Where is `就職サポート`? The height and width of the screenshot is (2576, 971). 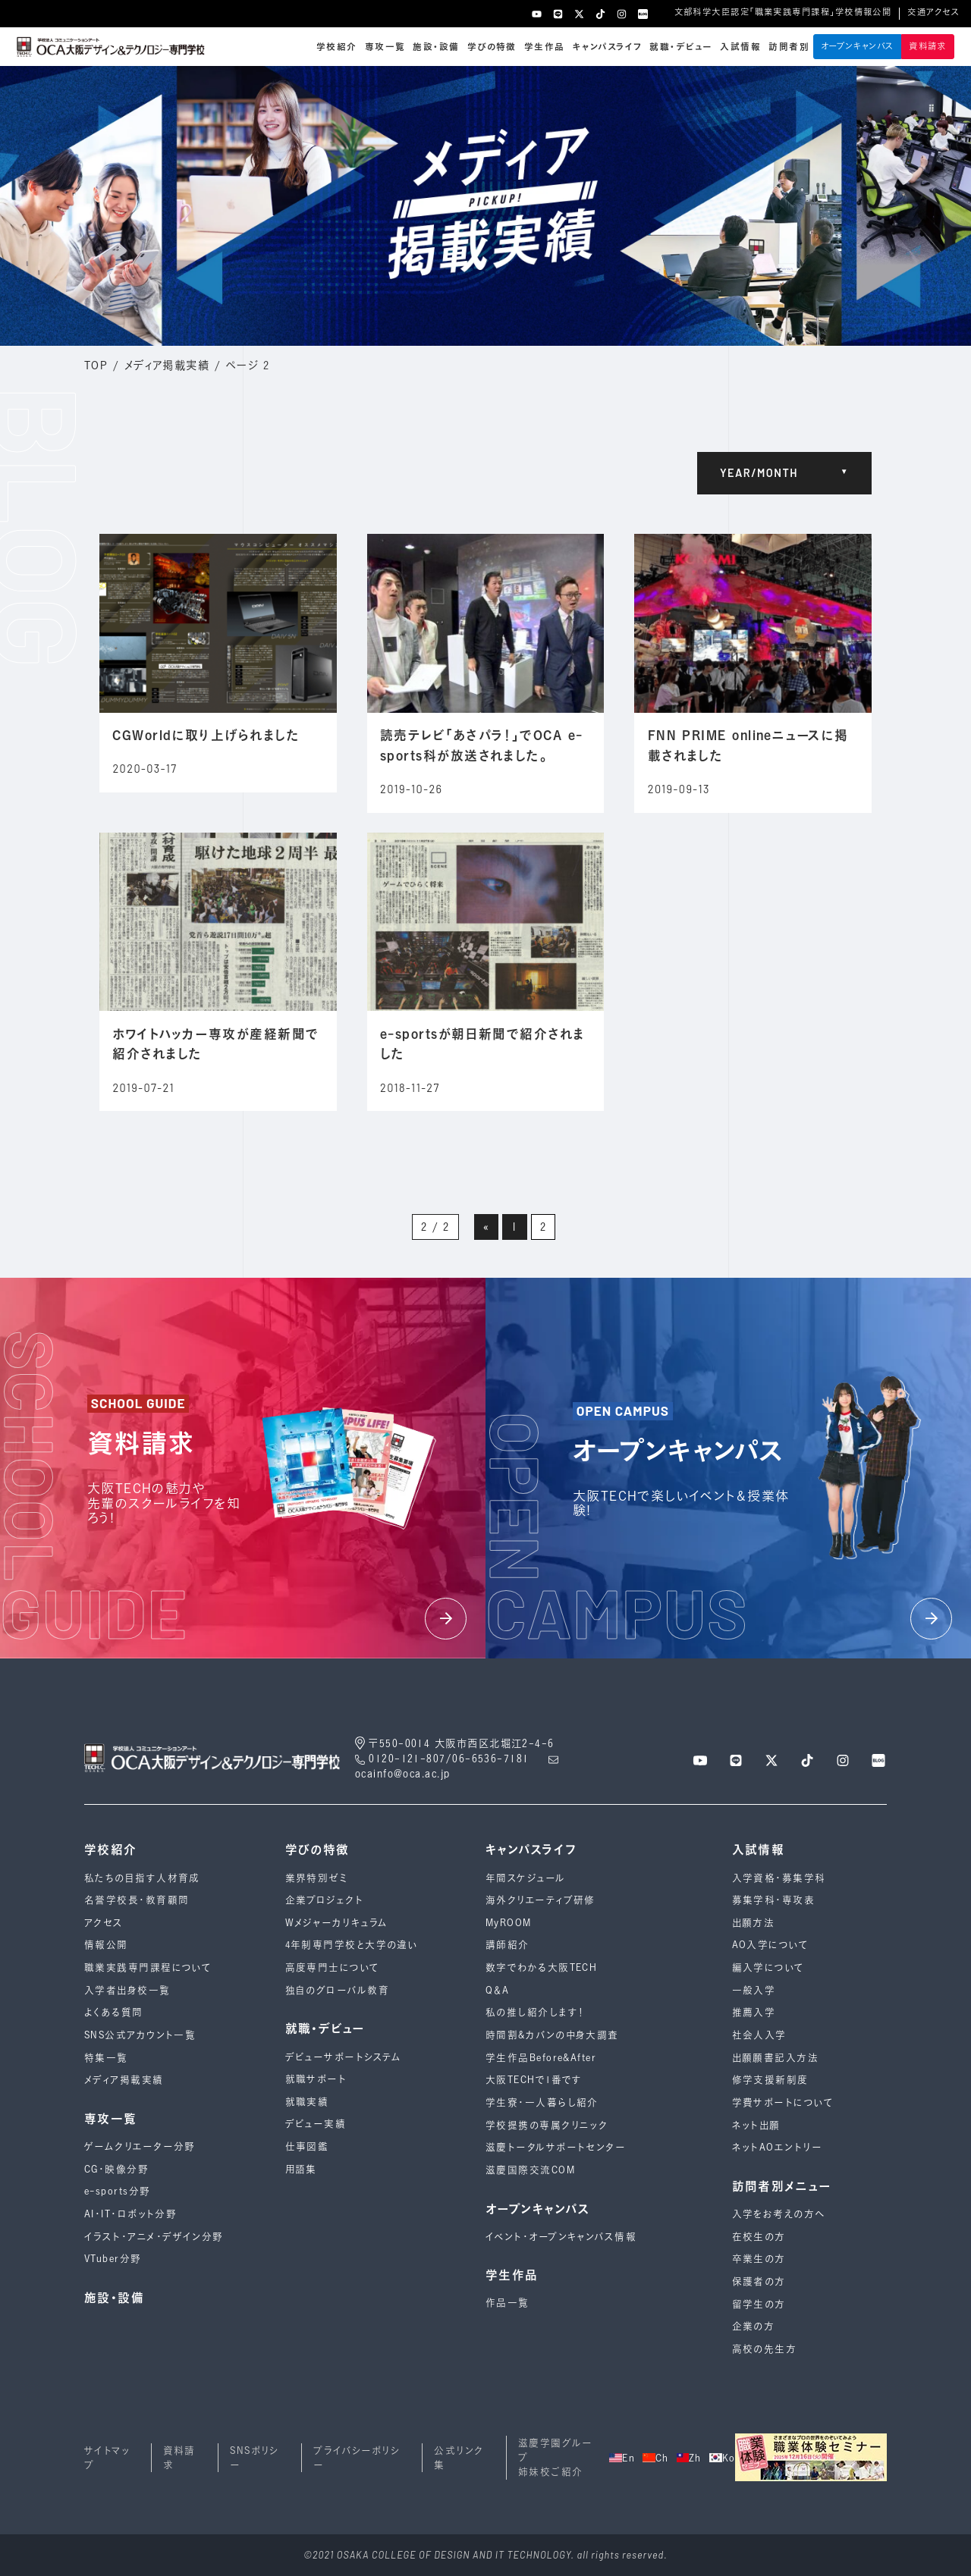 就職サポート is located at coordinates (316, 2079).